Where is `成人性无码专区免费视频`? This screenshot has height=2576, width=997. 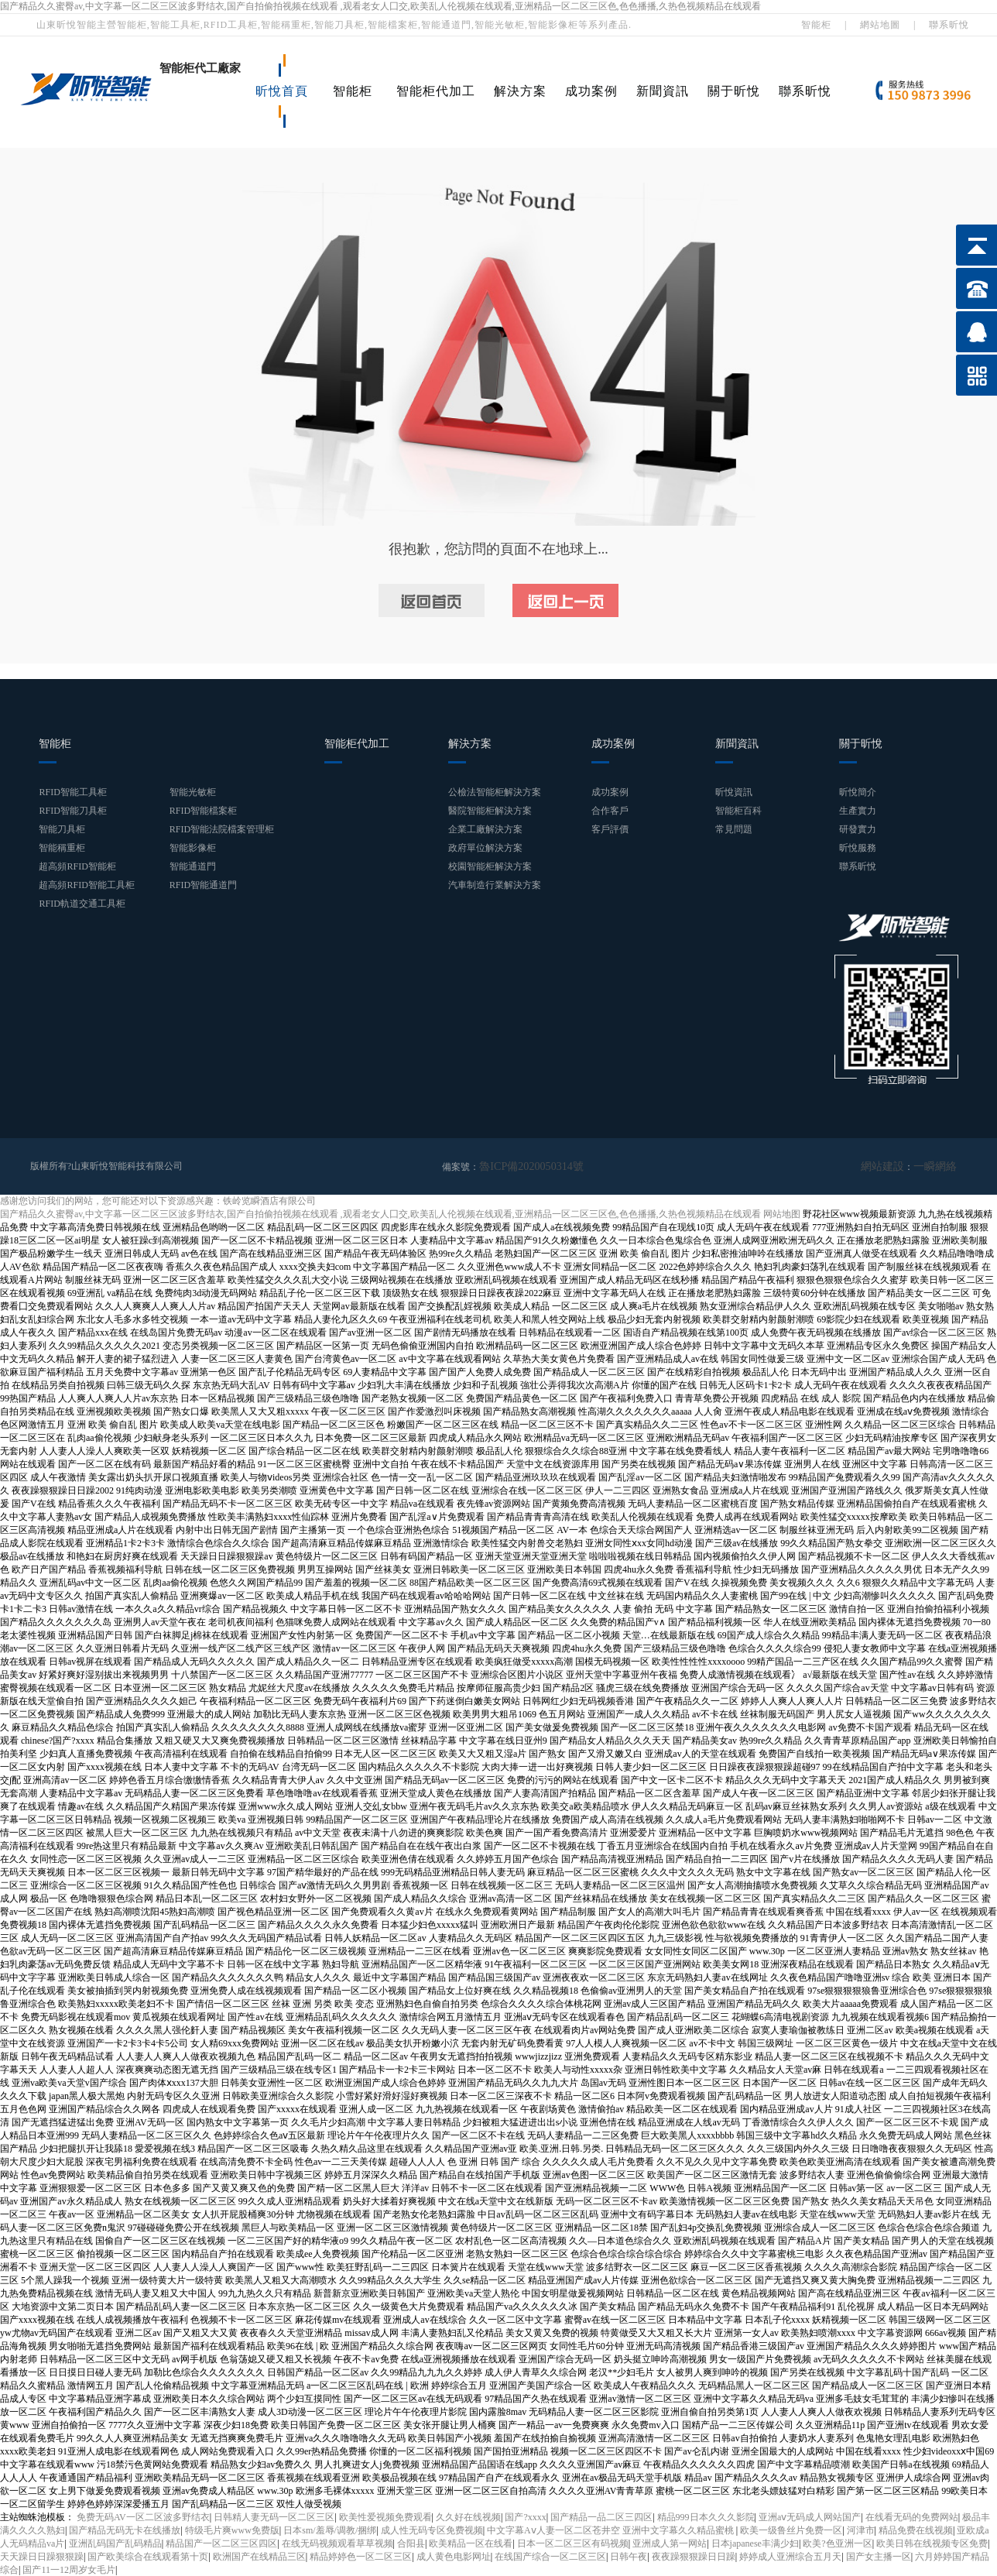
成人性无码专区免费视频 is located at coordinates (432, 2529).